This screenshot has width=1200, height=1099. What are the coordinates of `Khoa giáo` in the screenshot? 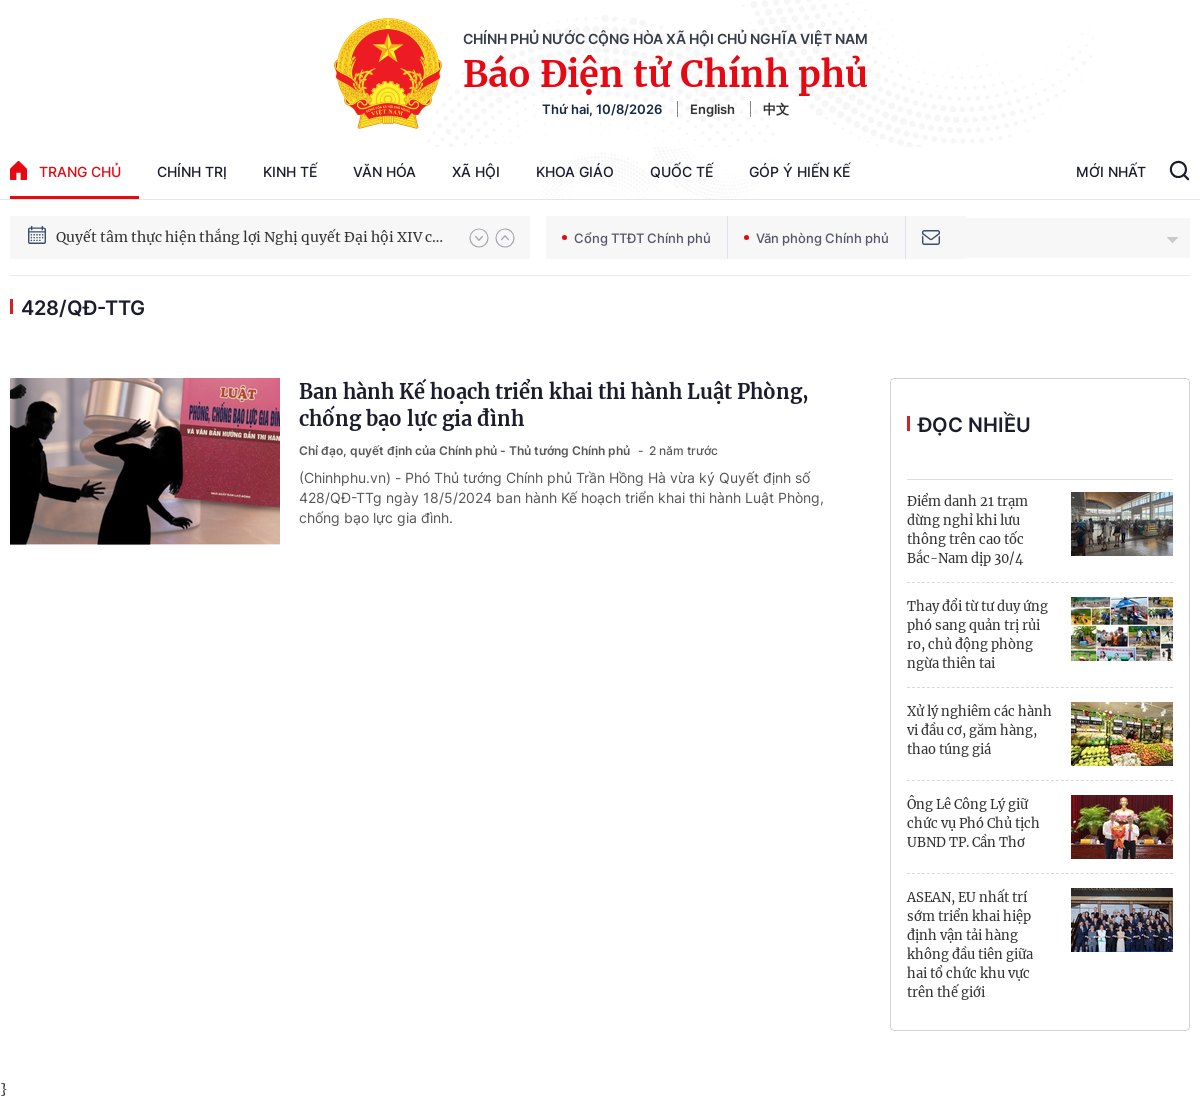 It's located at (575, 171).